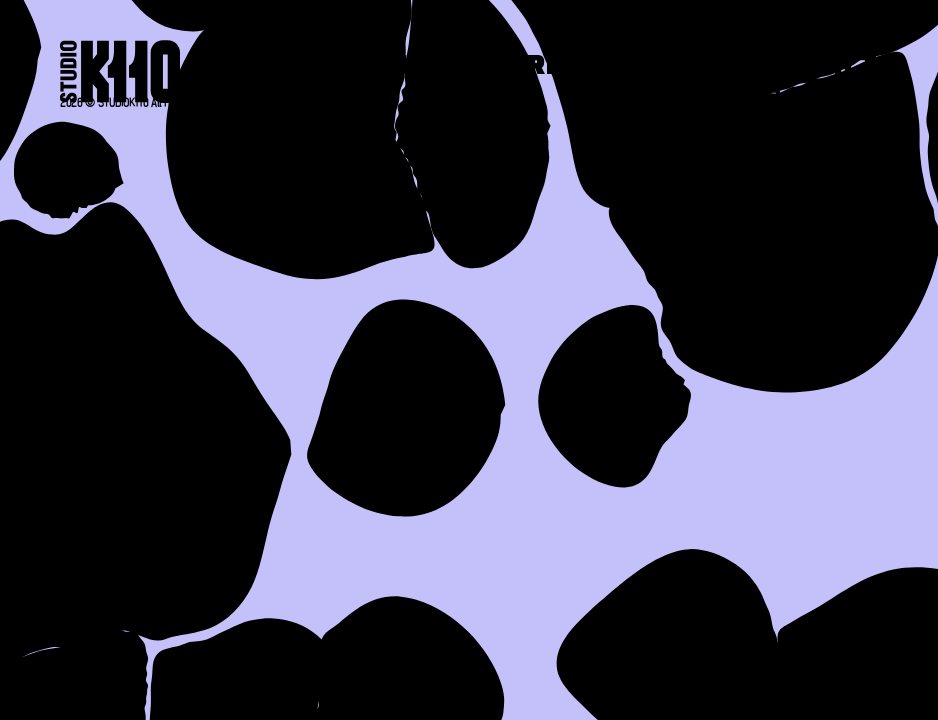  What do you see at coordinates (387, 67) in the screenshot?
I see `About` at bounding box center [387, 67].